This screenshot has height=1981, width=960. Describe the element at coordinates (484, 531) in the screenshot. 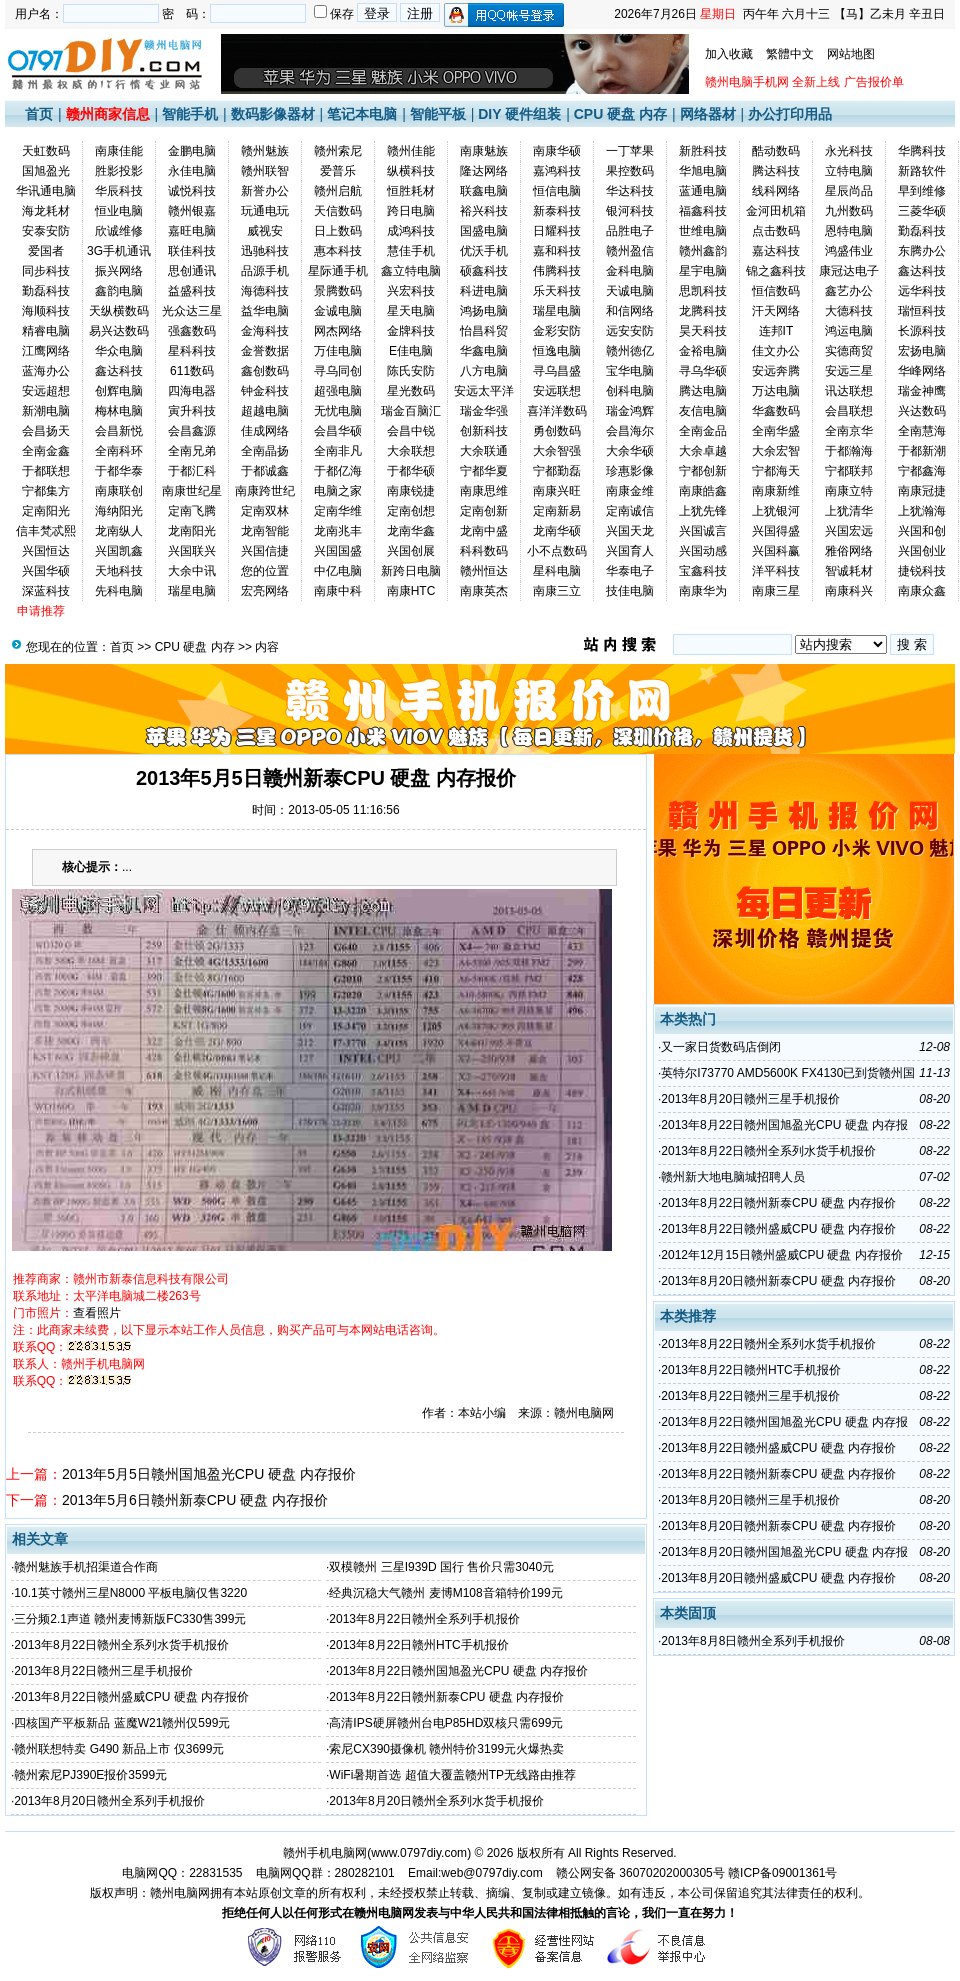

I see `龙南中盛` at that location.